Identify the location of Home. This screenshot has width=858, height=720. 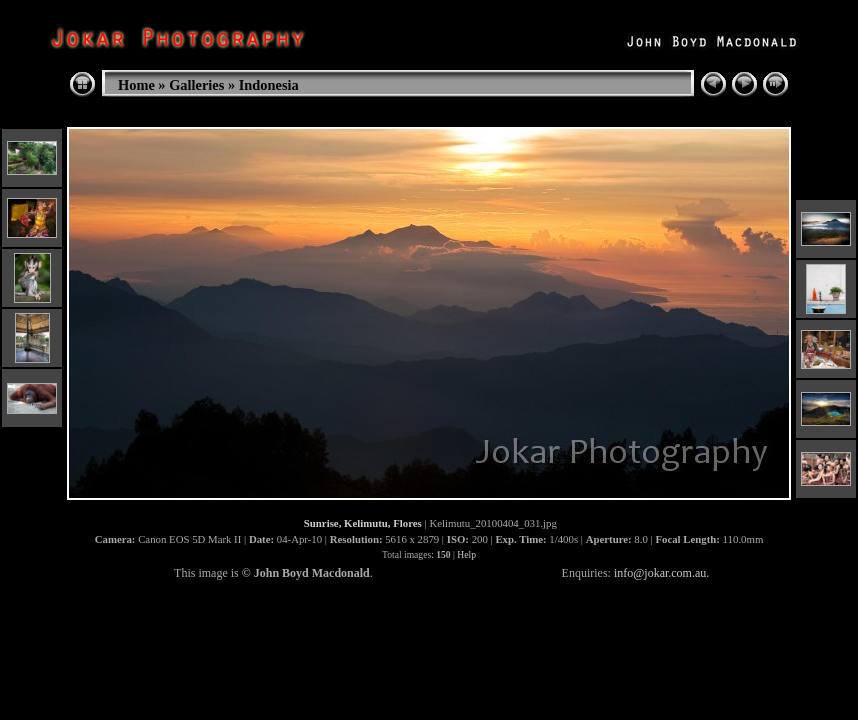
(136, 85).